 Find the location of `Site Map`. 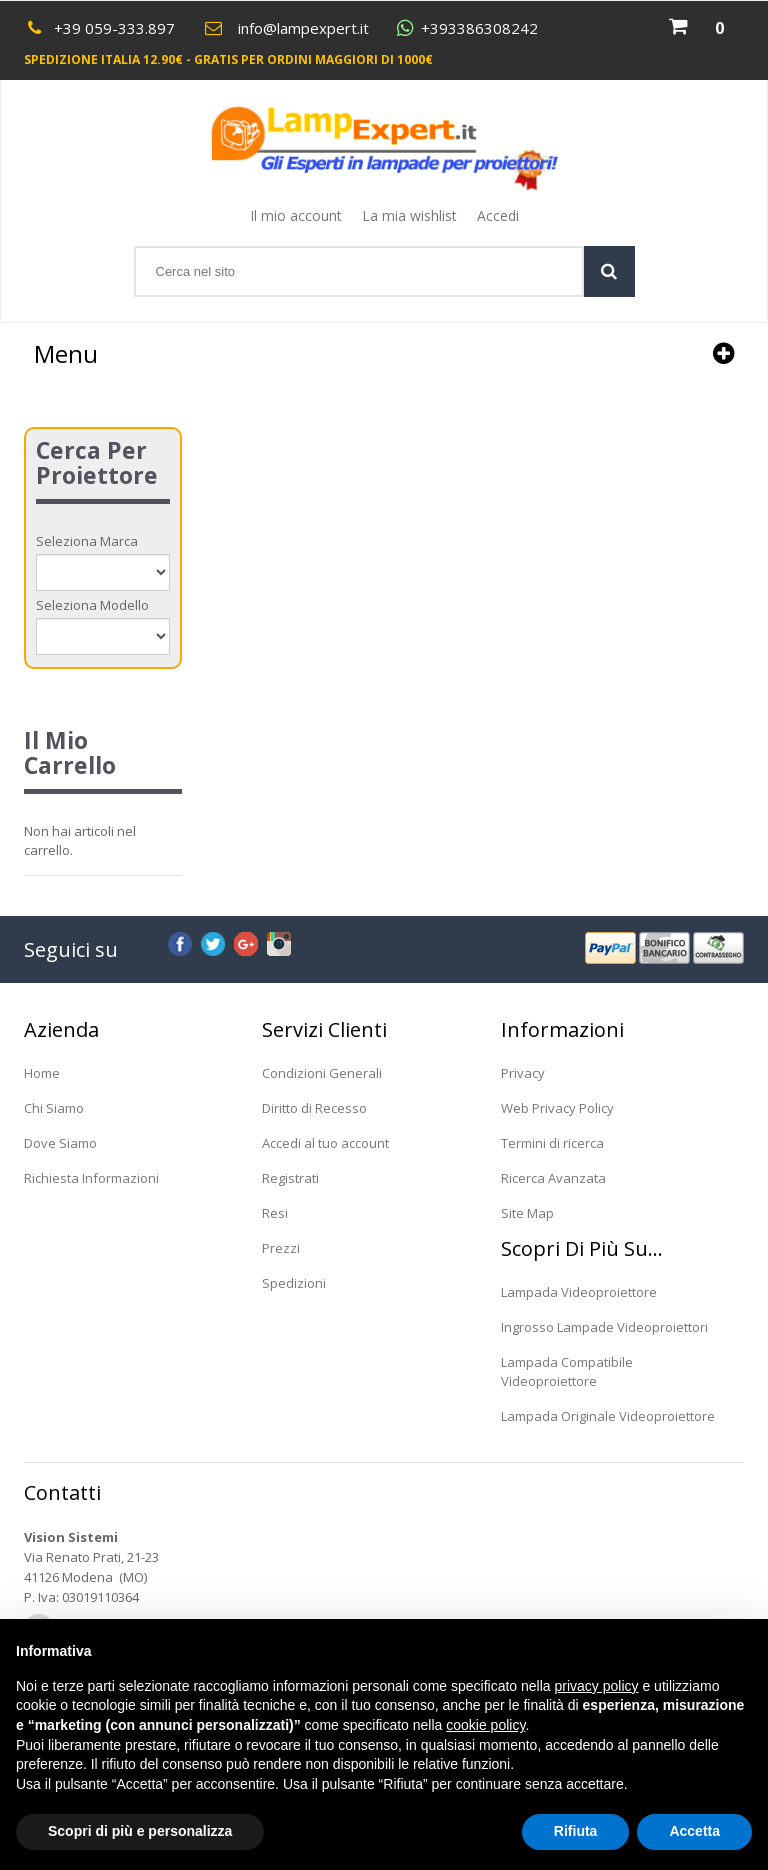

Site Map is located at coordinates (527, 1213).